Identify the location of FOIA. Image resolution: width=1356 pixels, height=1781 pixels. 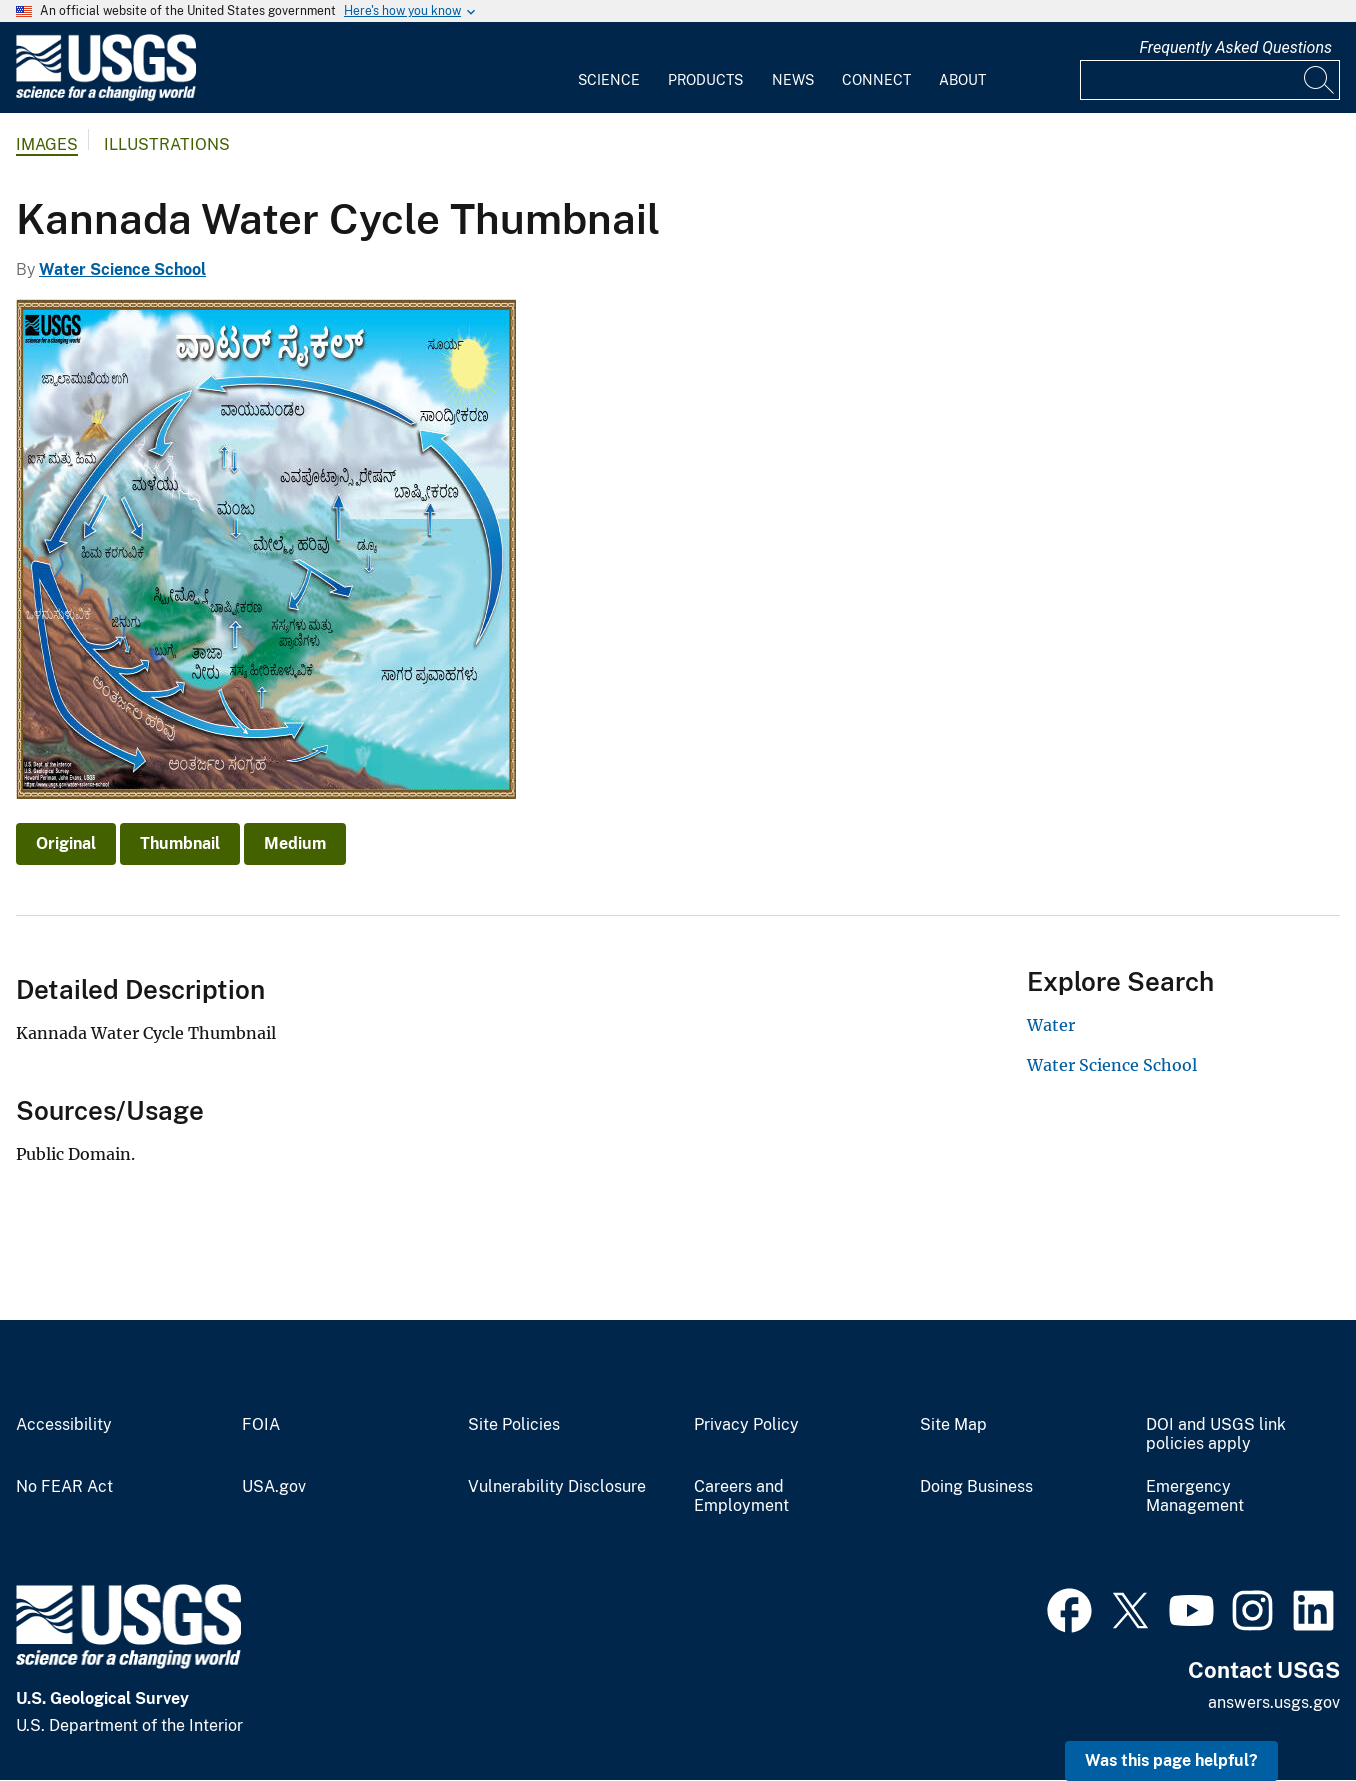
(261, 1425).